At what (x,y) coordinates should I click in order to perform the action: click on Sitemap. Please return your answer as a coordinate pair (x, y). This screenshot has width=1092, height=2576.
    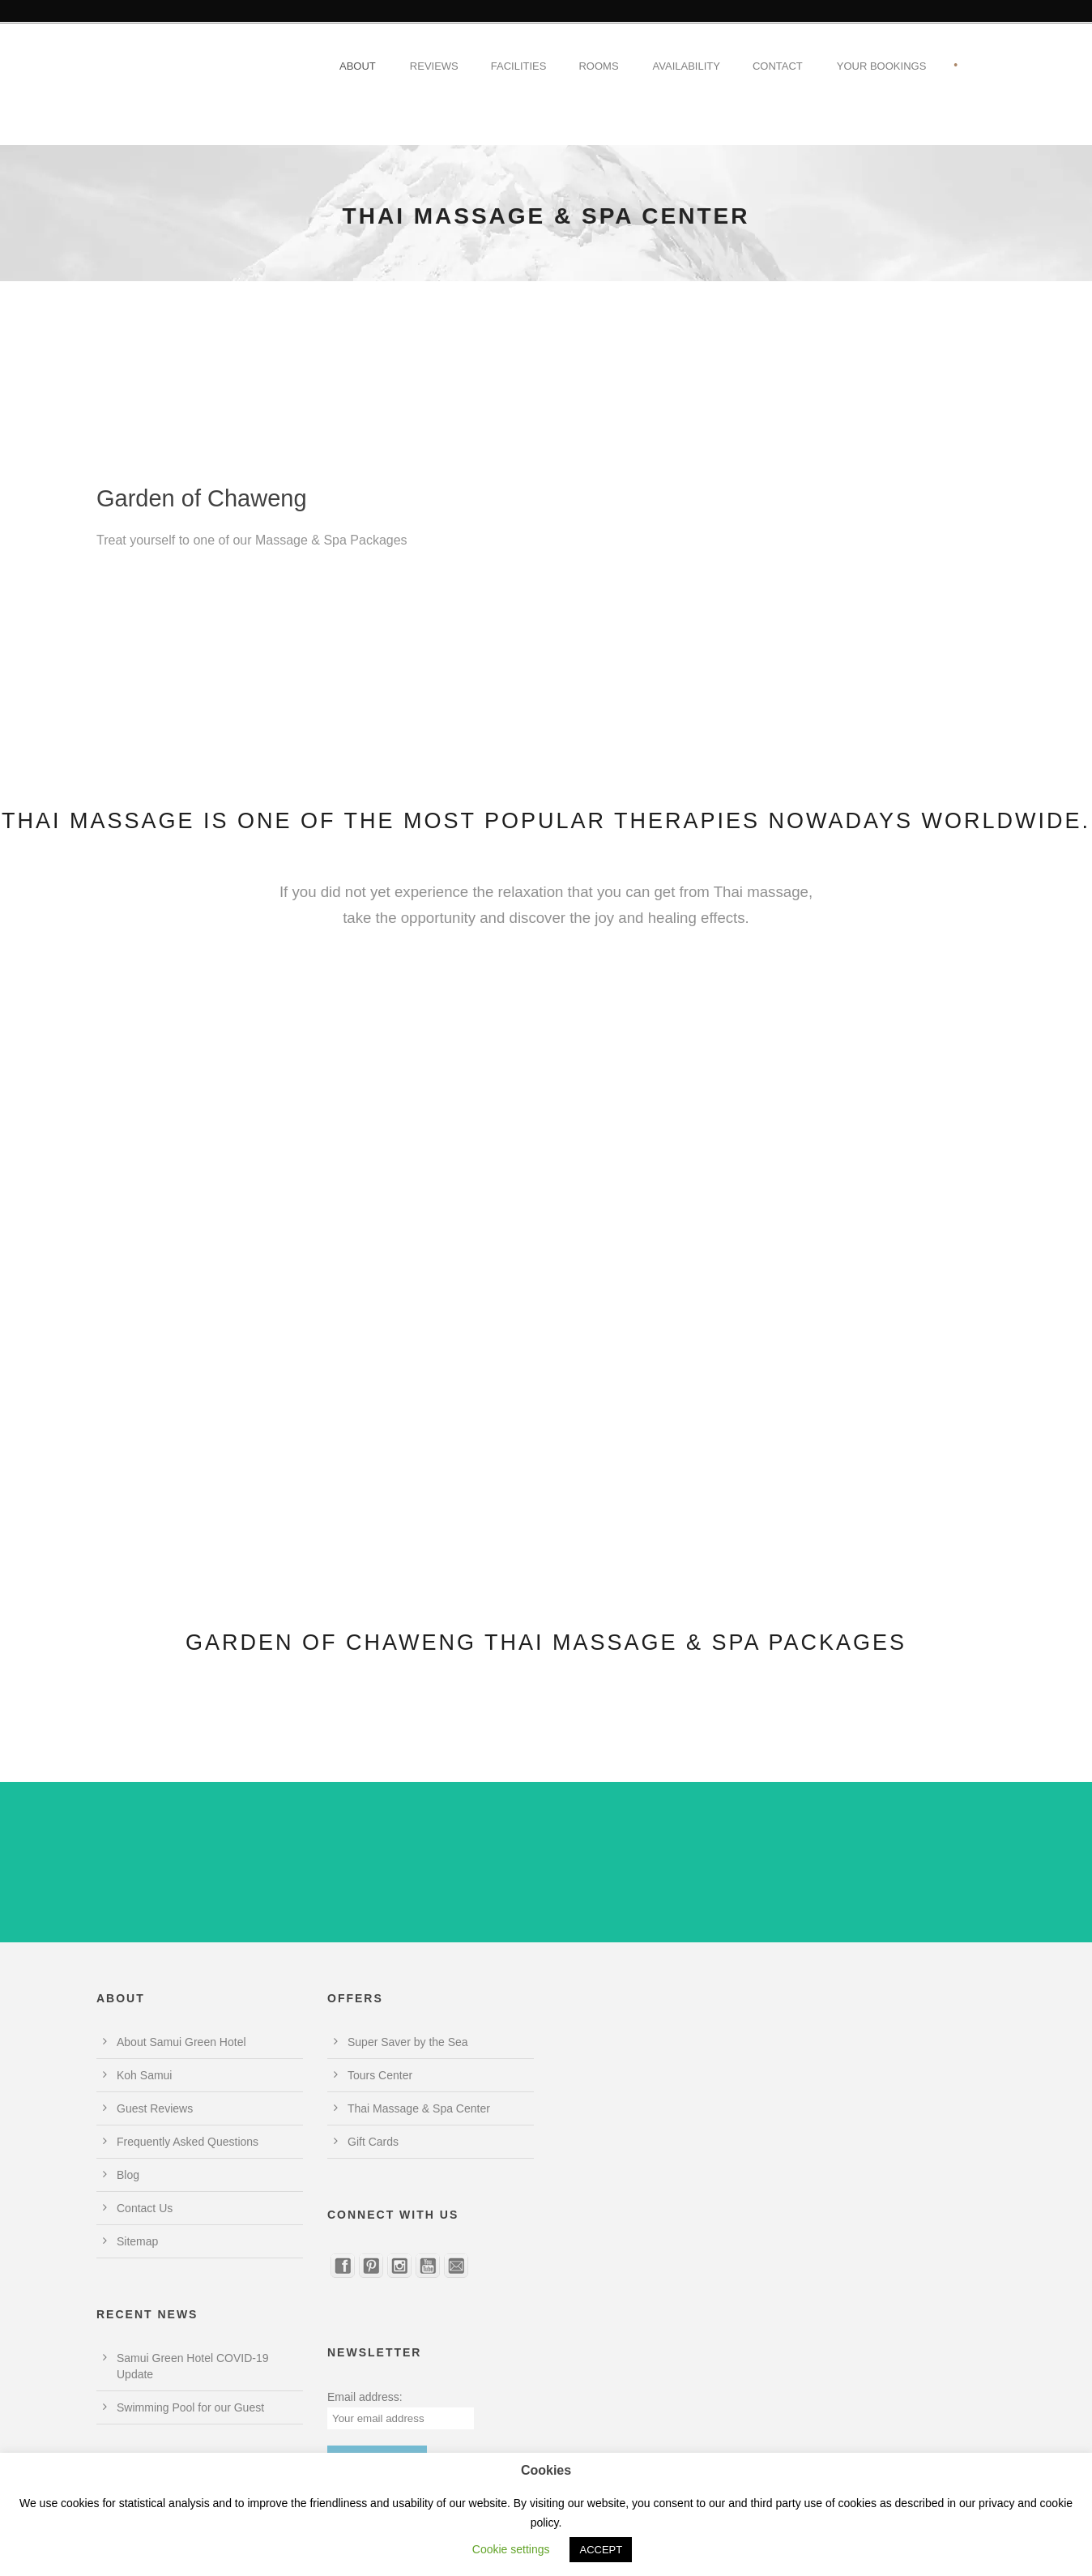
    Looking at the image, I should click on (137, 2241).